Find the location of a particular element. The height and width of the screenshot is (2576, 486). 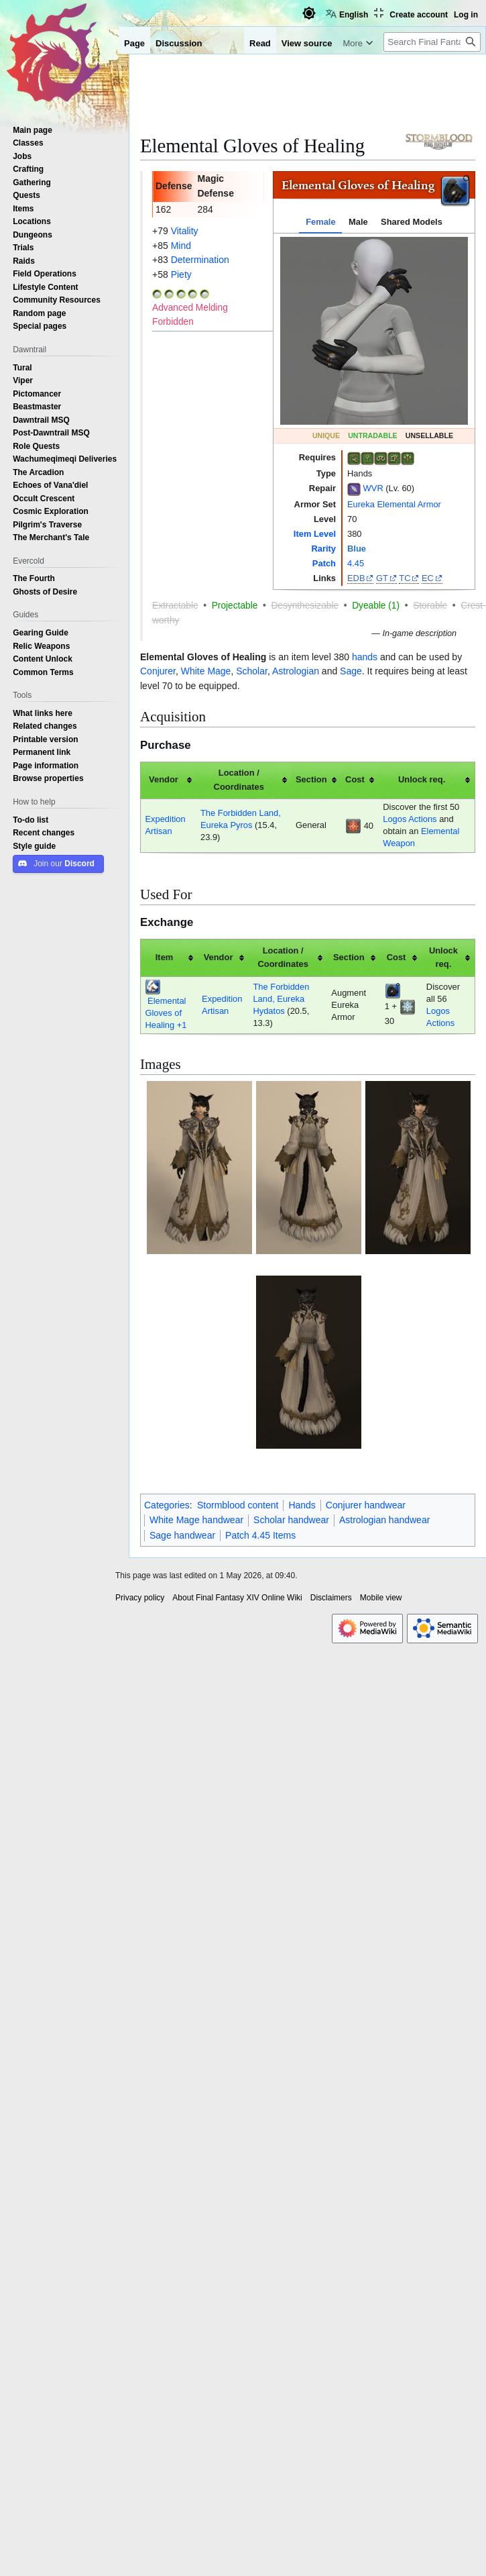

WVR is located at coordinates (373, 488).